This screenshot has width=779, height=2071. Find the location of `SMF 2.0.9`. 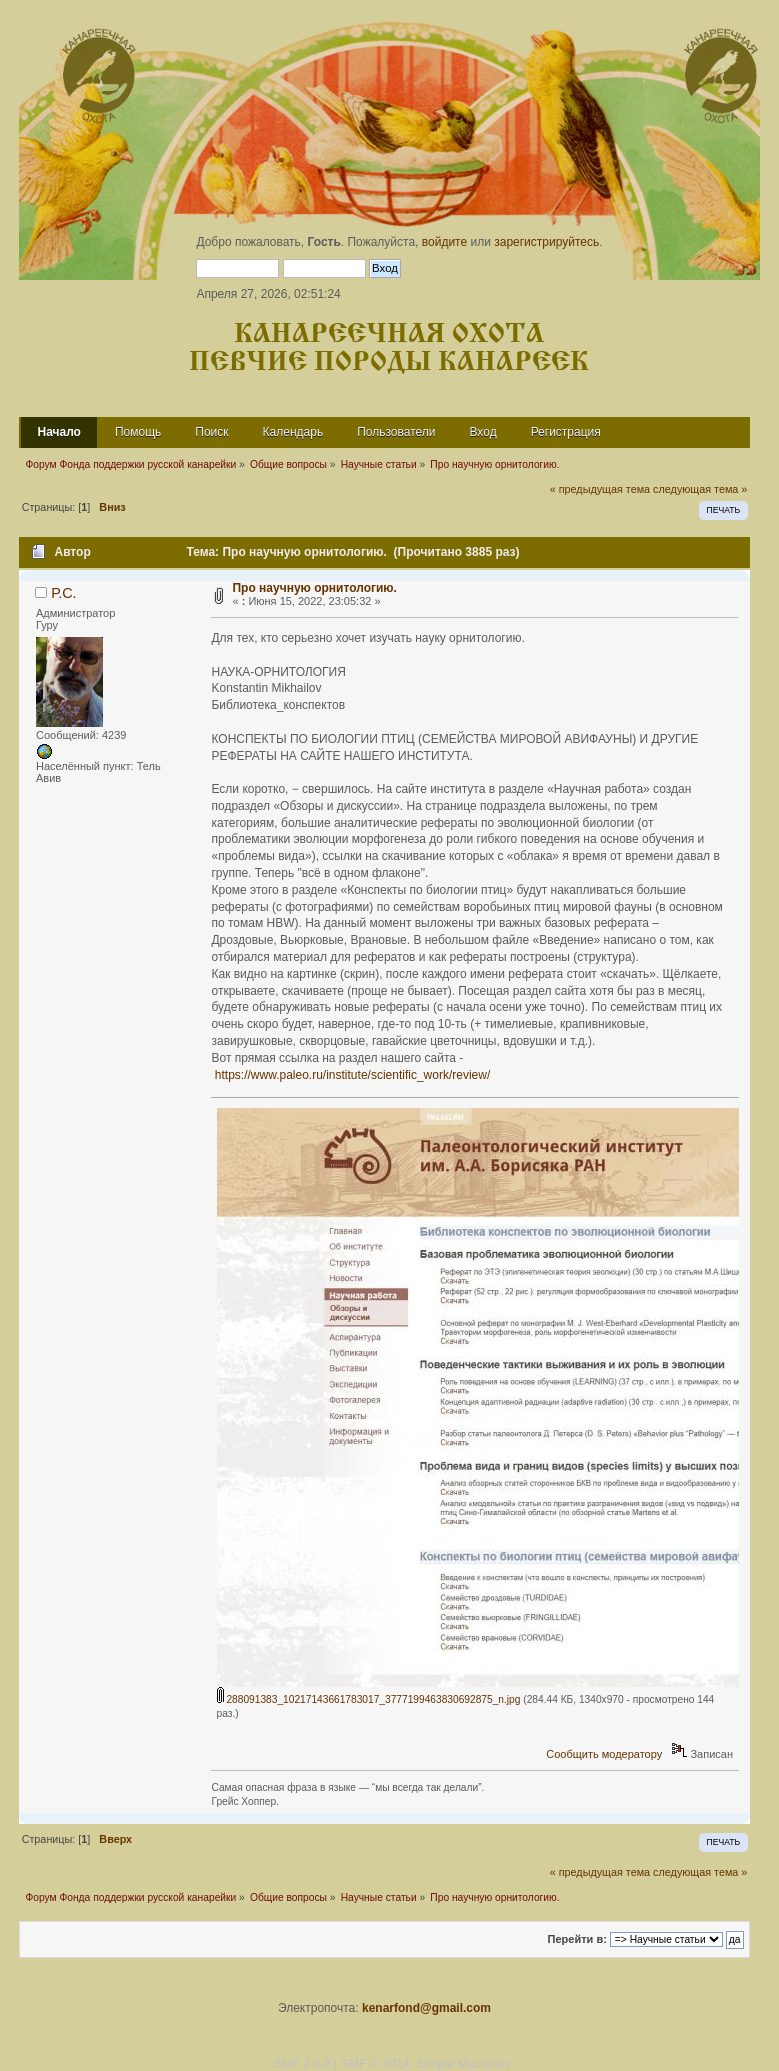

SMF 2.0.9 is located at coordinates (302, 2064).